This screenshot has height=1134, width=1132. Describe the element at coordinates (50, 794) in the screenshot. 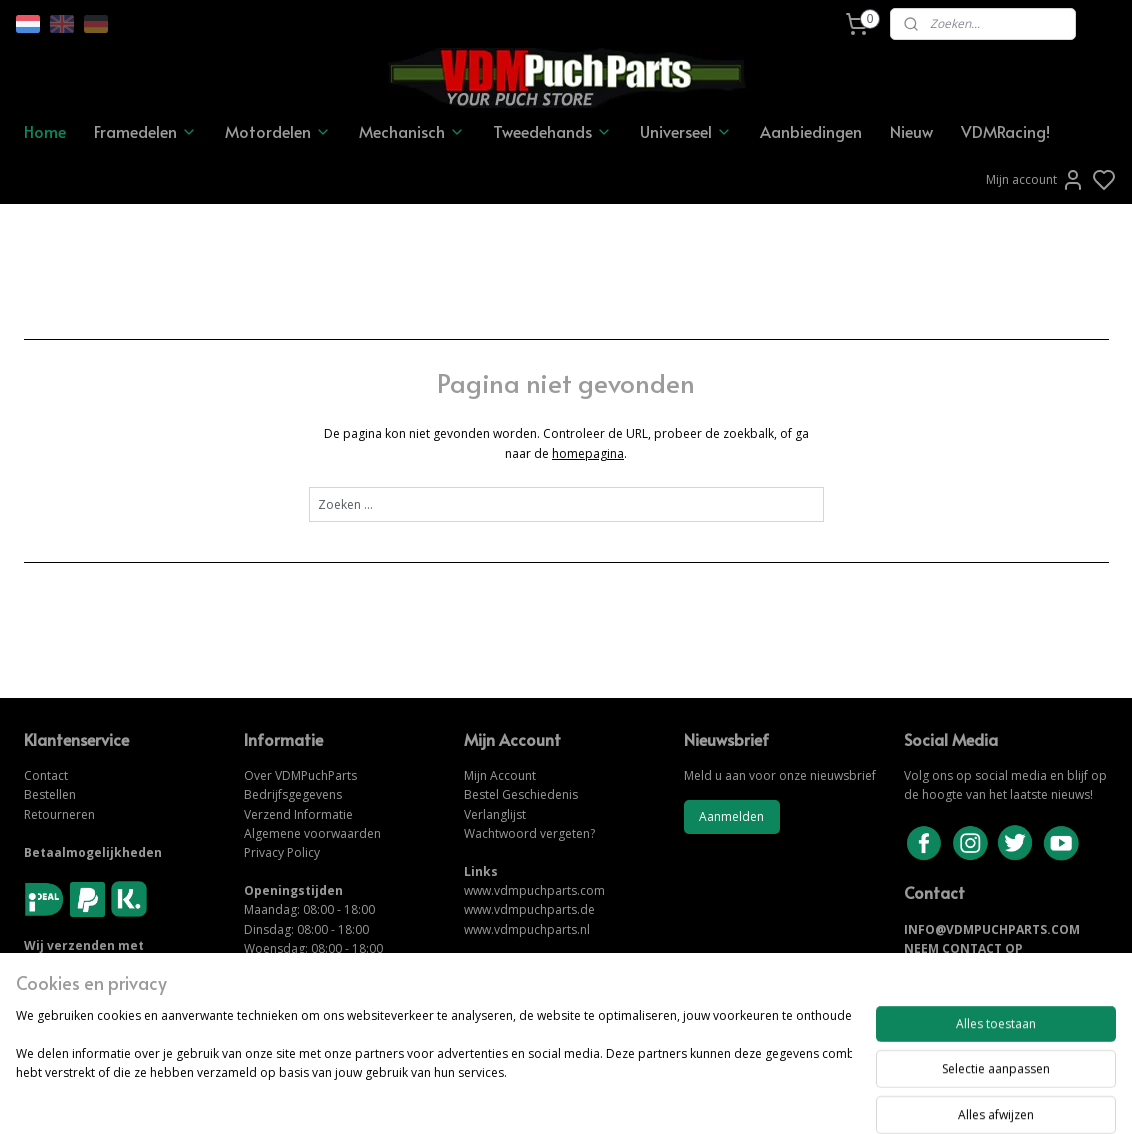

I see `Bestellen` at that location.